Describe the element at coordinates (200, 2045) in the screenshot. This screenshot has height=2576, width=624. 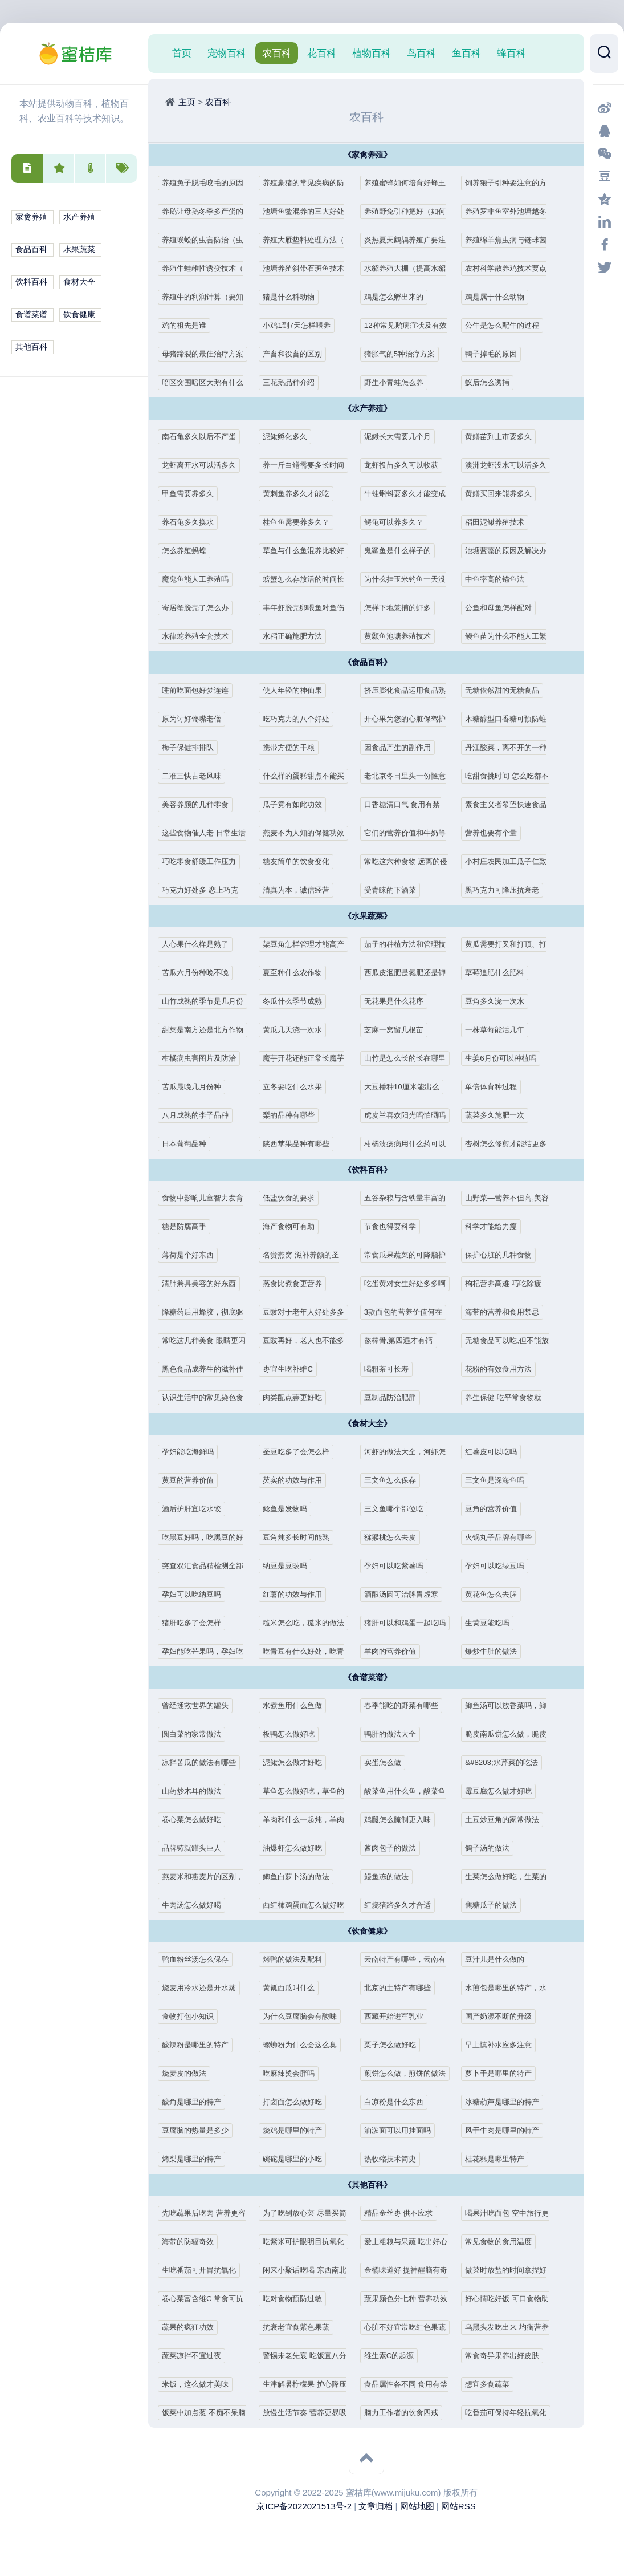
I see `酸辣粉是哪里的特产` at that location.